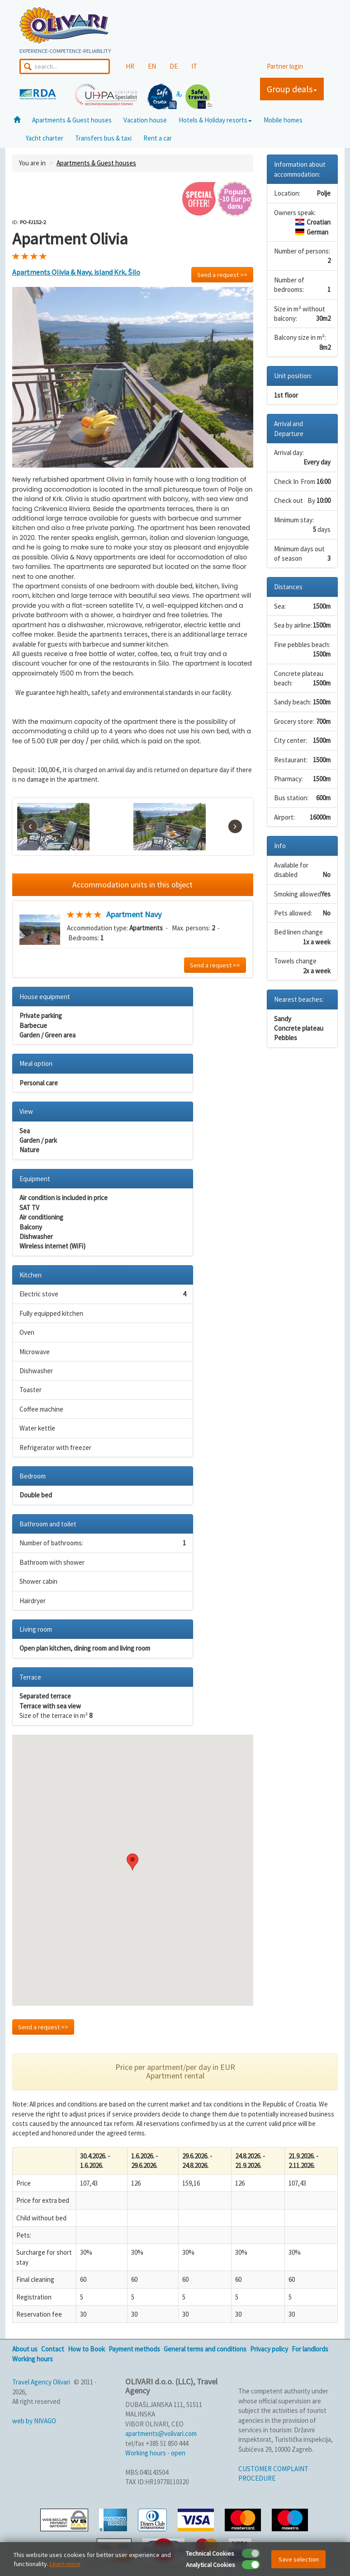 Image resolution: width=350 pixels, height=2576 pixels. What do you see at coordinates (72, 120) in the screenshot?
I see `Apartments & Guest houses` at bounding box center [72, 120].